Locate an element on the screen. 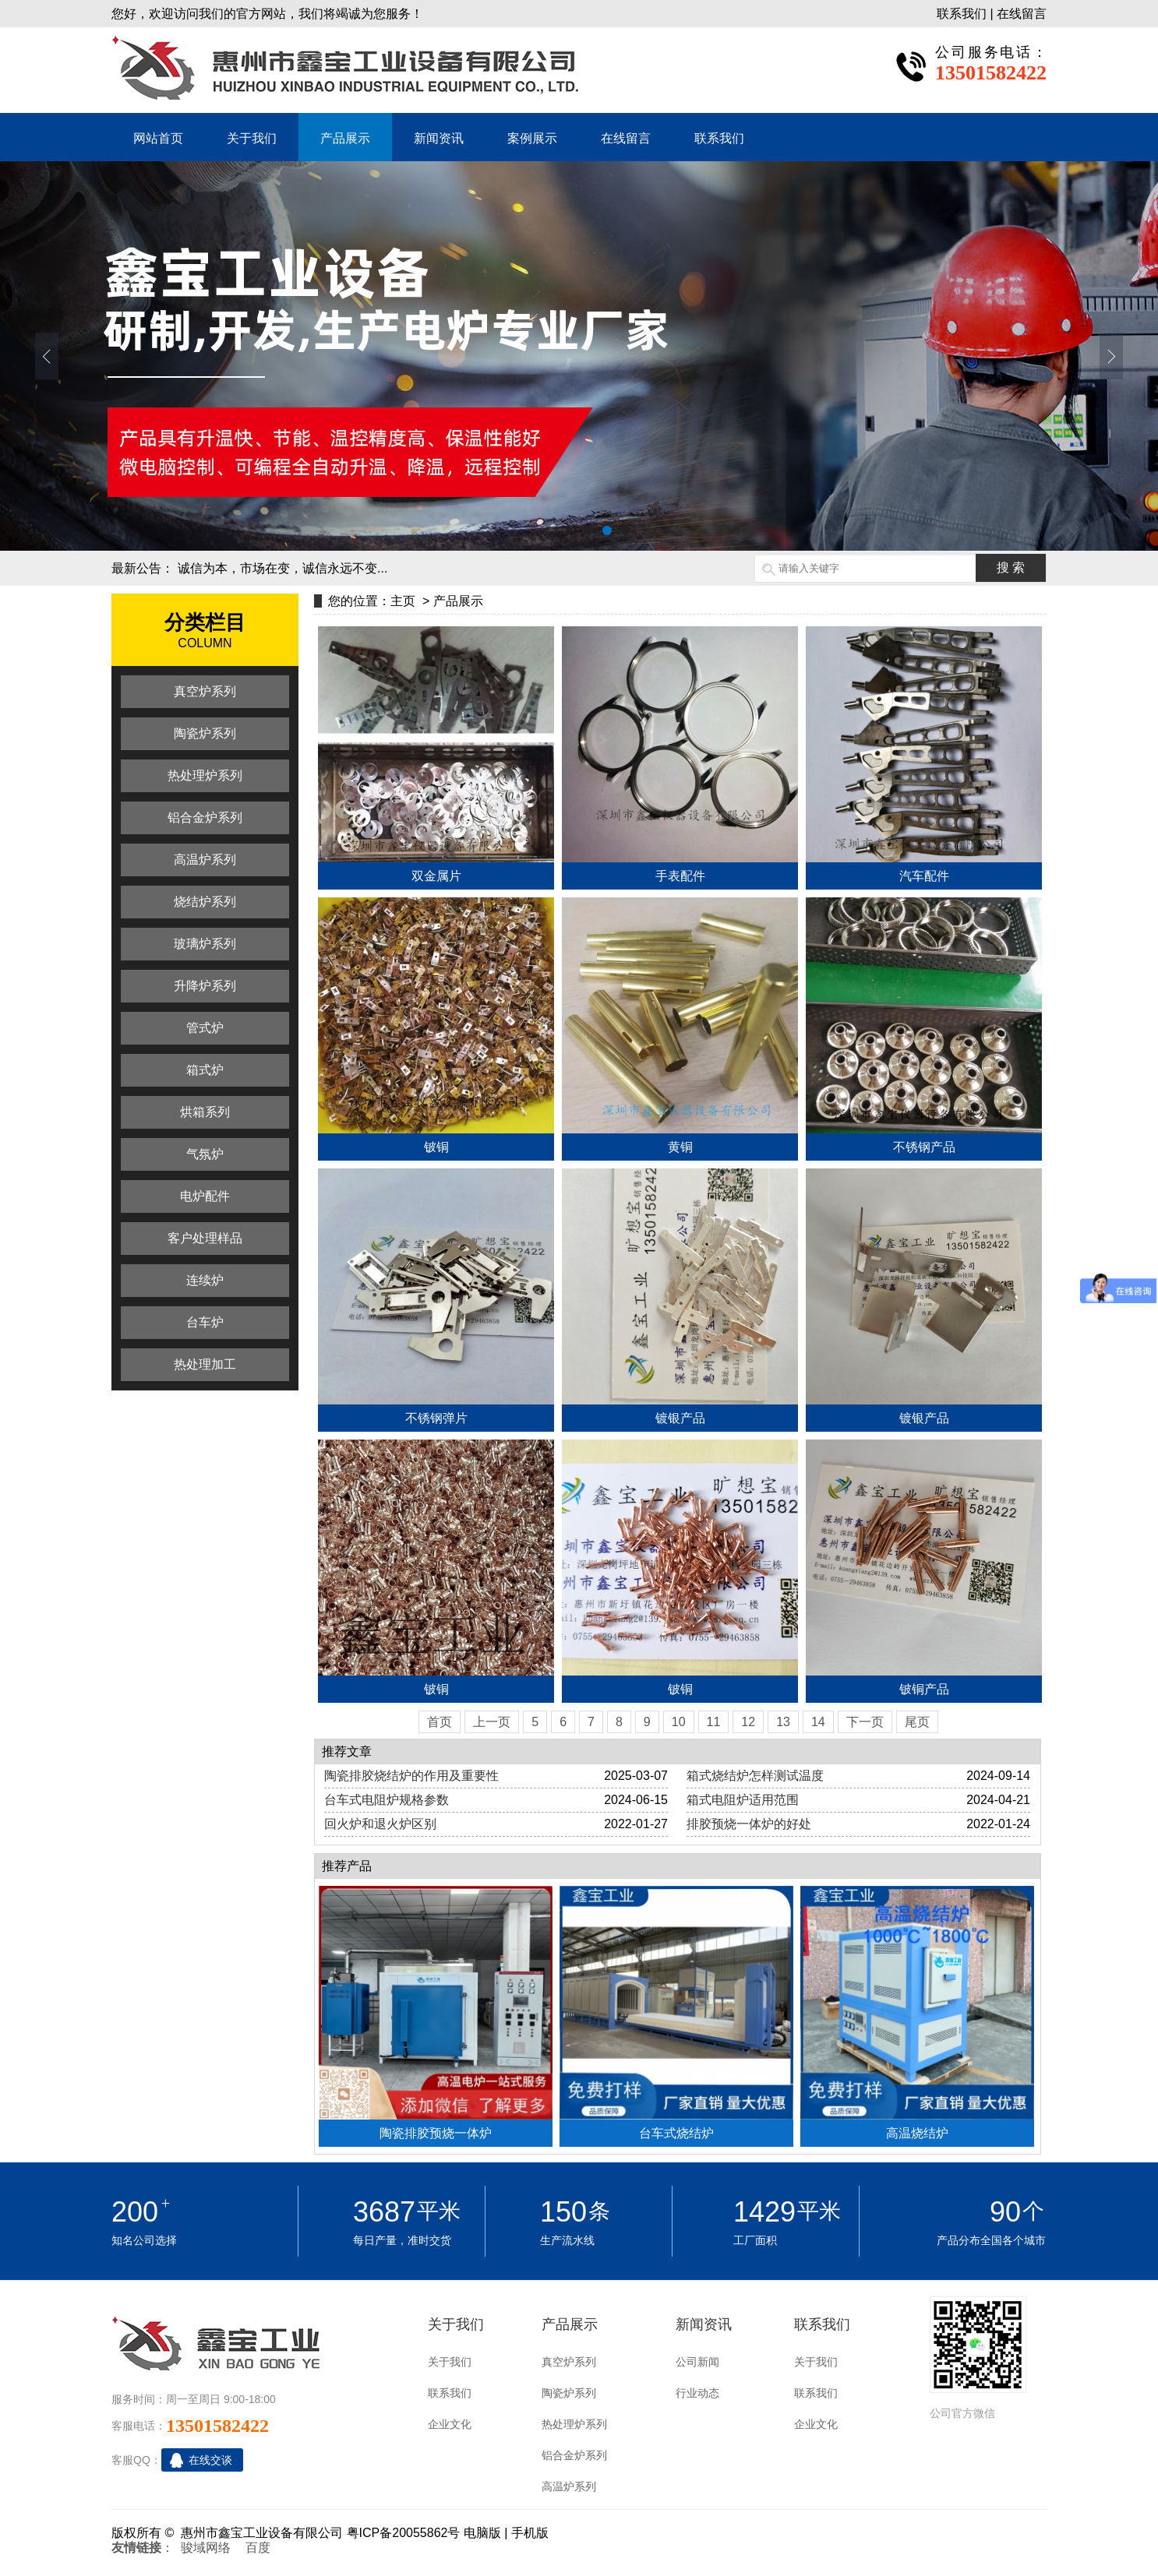  排胶预烧一体炉的好处 is located at coordinates (749, 1824).